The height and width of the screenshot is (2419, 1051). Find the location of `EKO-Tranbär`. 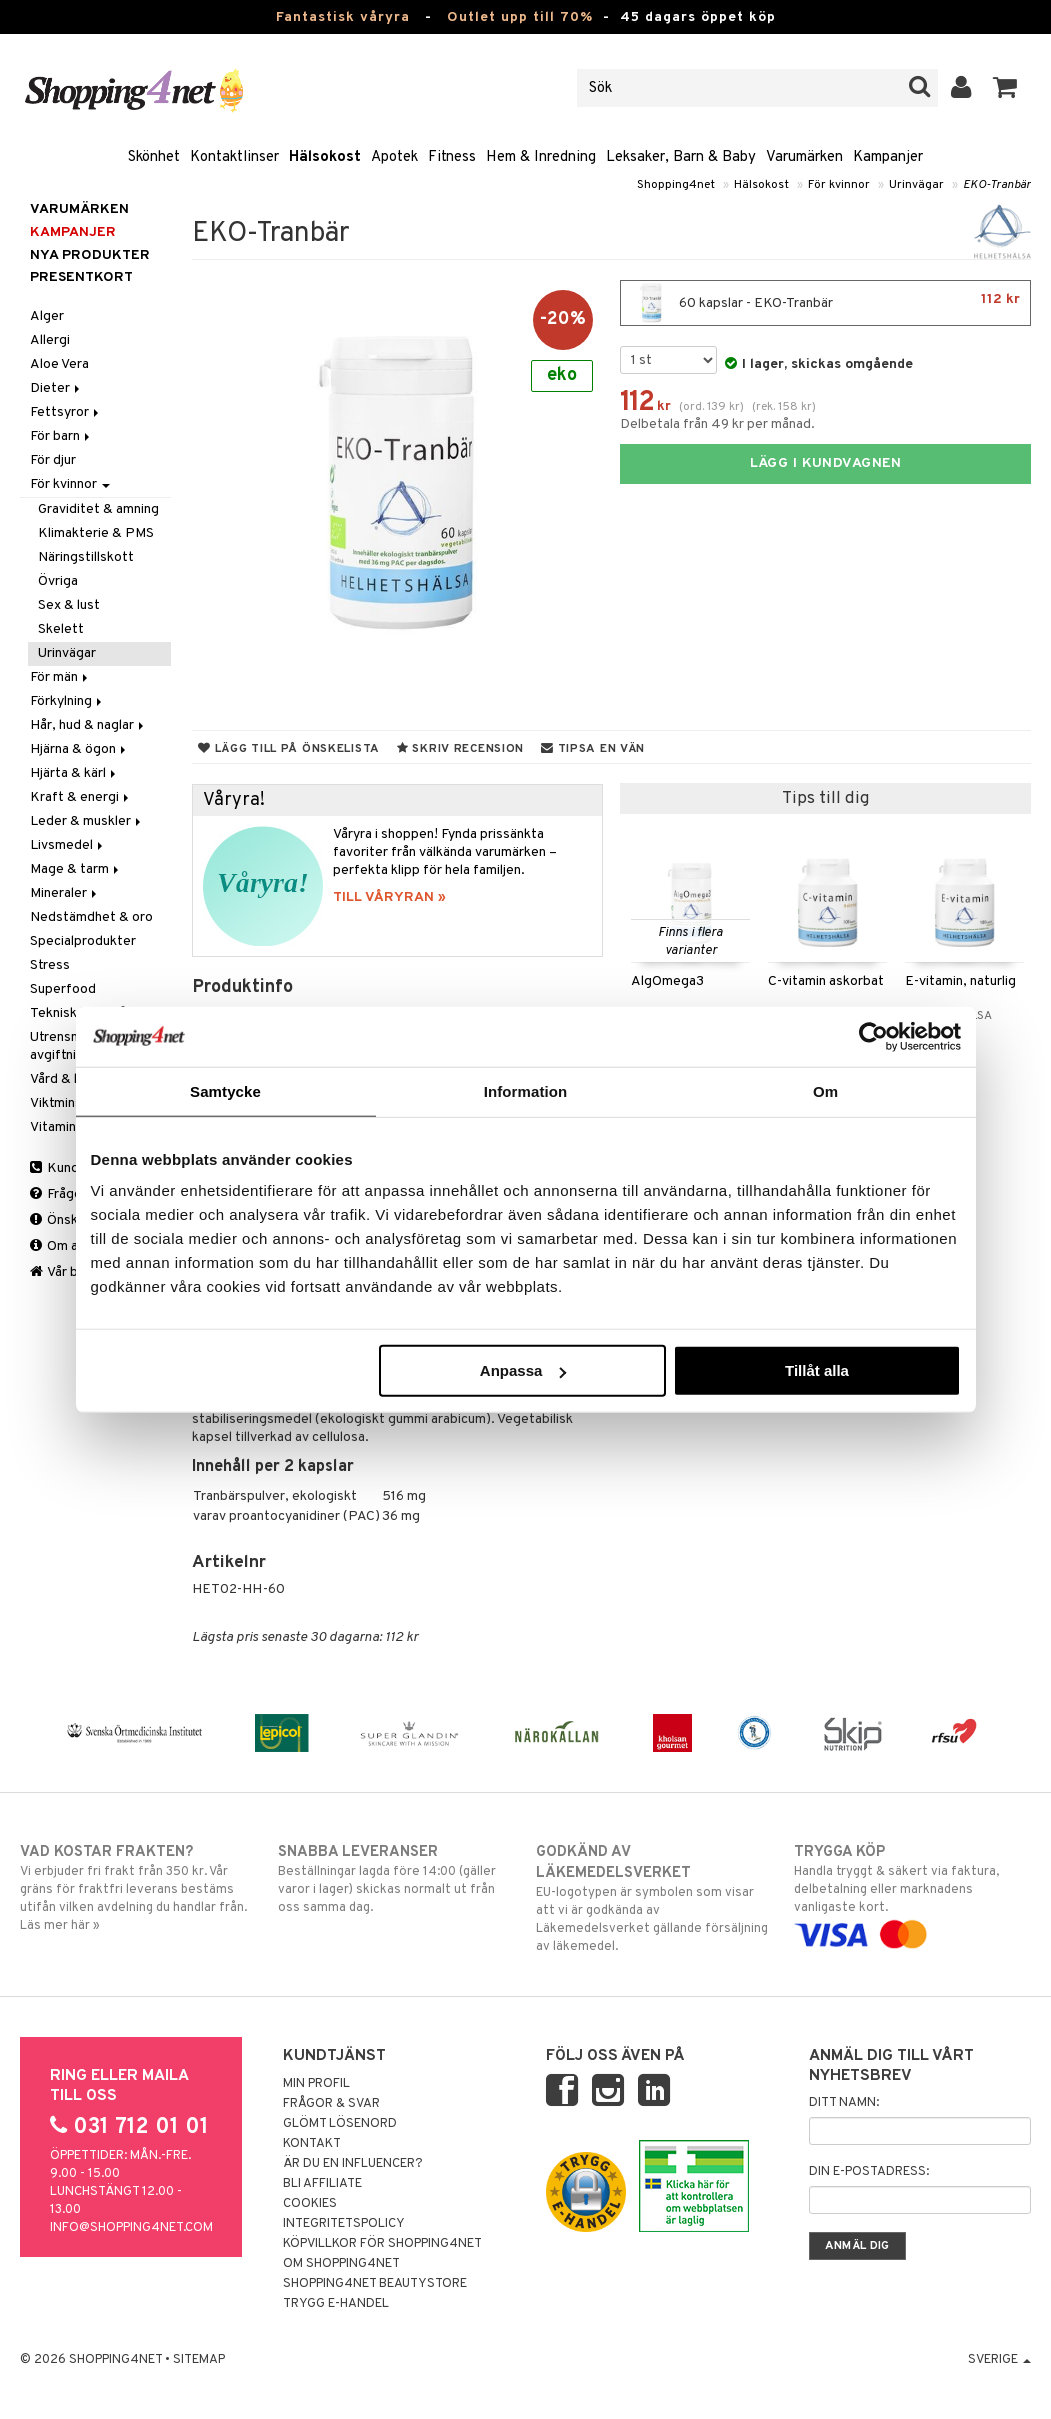

EKO-Tranbär is located at coordinates (997, 185).